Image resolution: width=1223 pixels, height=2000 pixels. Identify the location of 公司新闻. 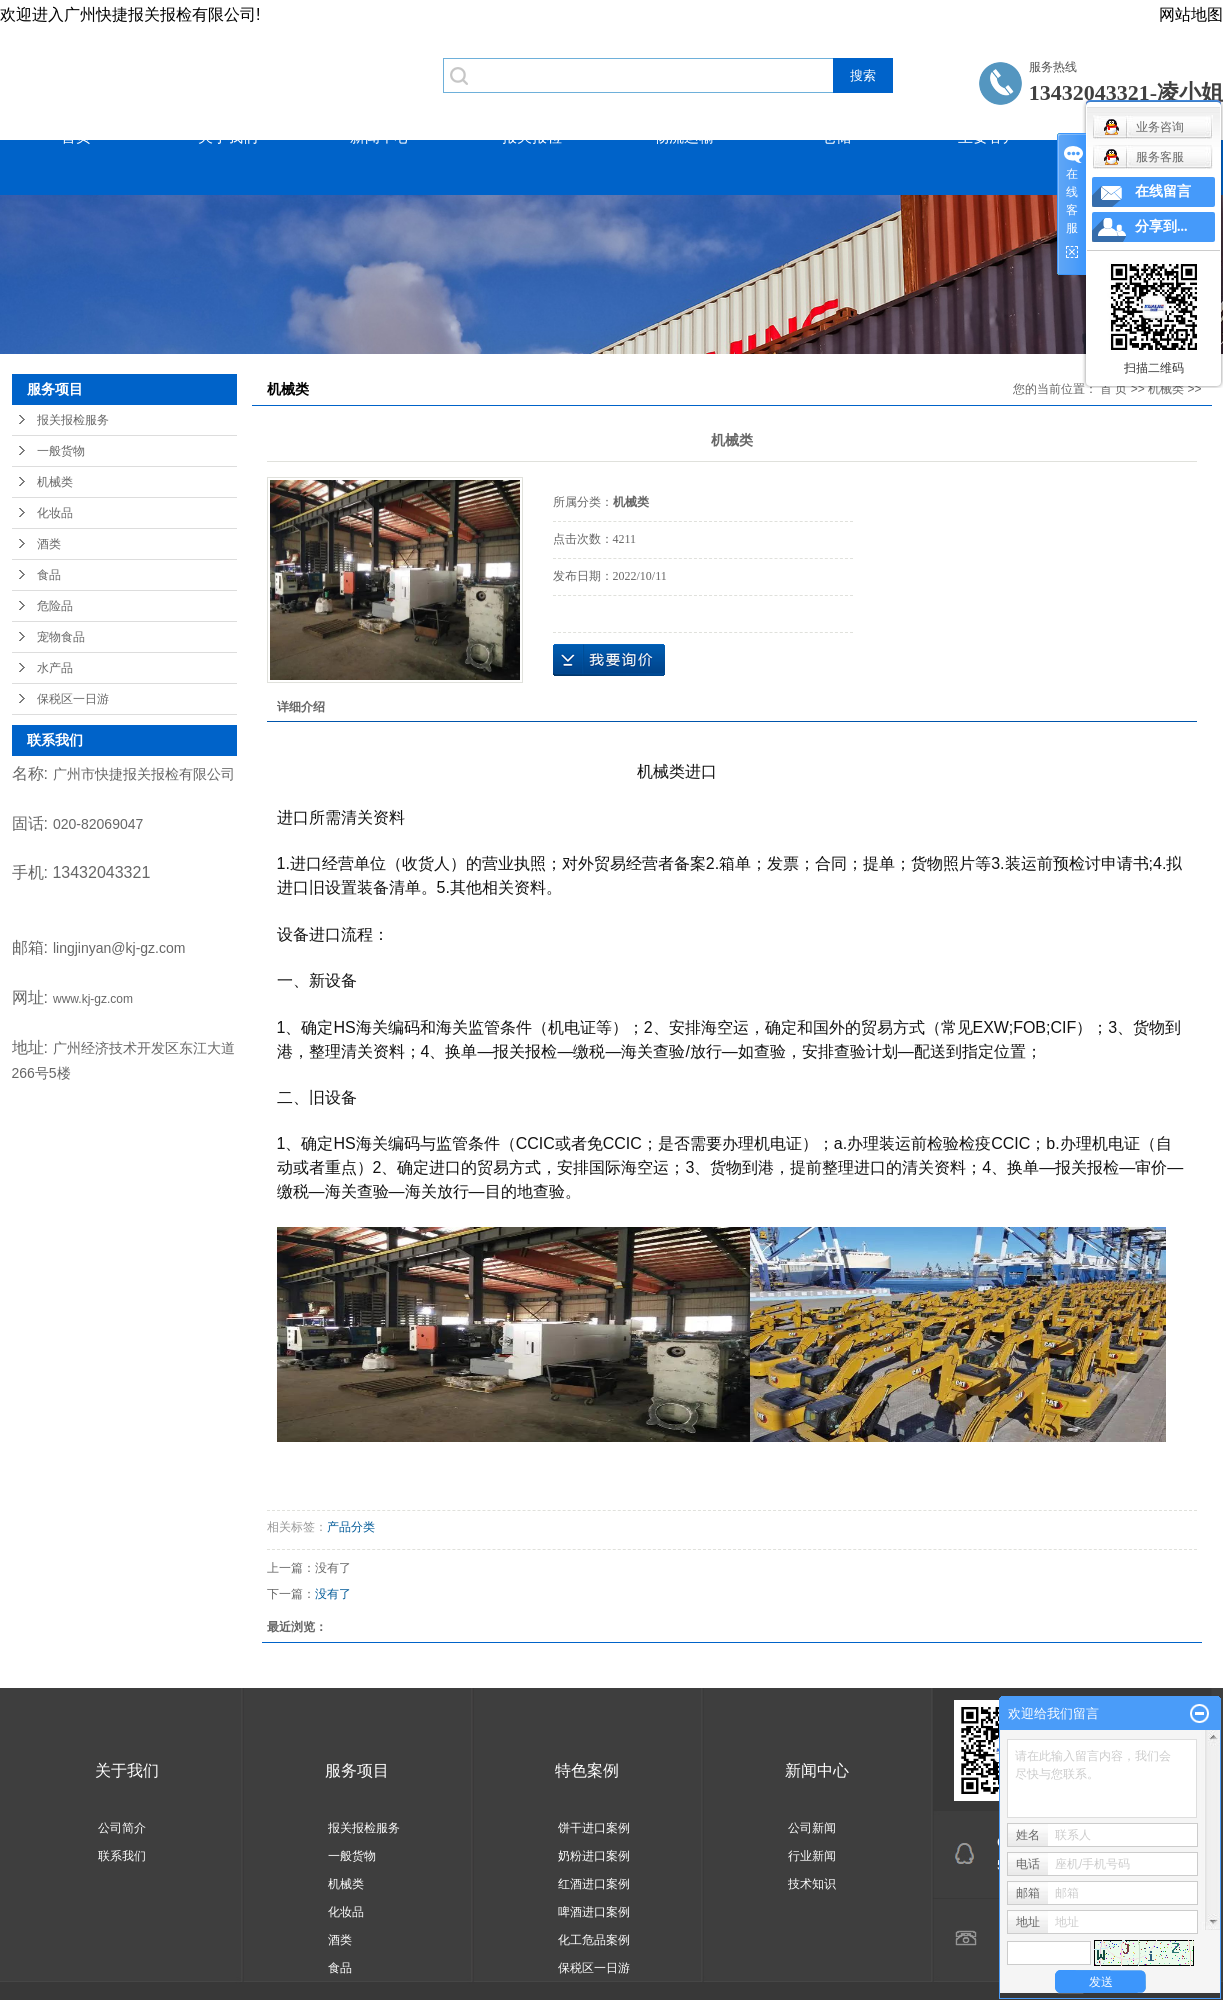
(812, 1828).